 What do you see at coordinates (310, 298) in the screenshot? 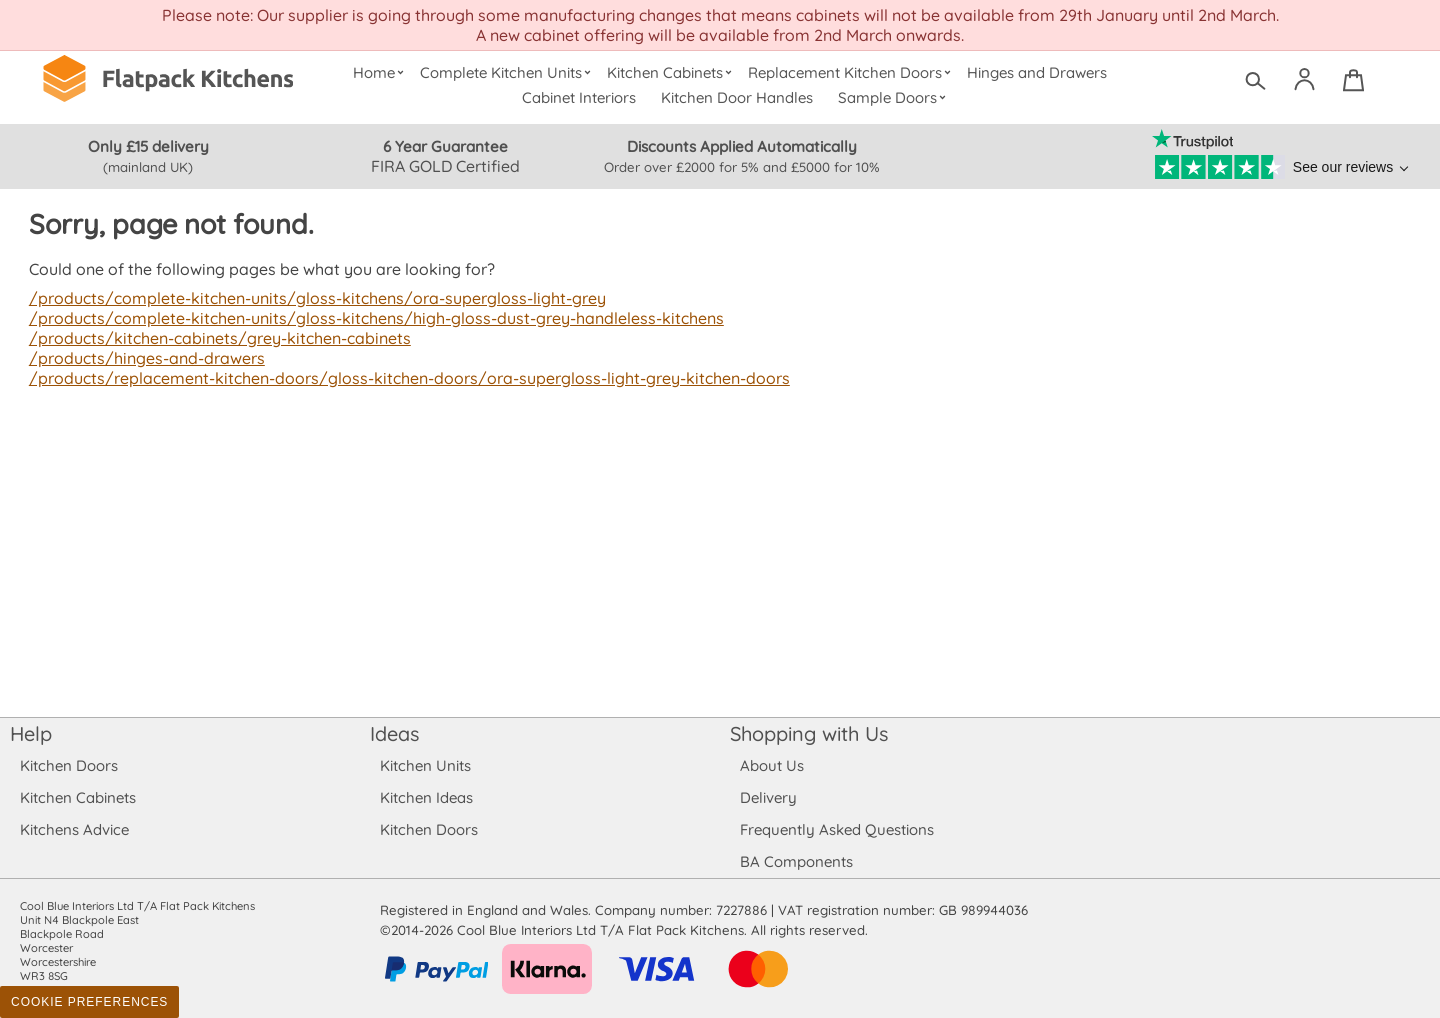
I see `/products/complete-kitchen-units/gloss-kitchens/ora-supergloss-light-grey` at bounding box center [310, 298].